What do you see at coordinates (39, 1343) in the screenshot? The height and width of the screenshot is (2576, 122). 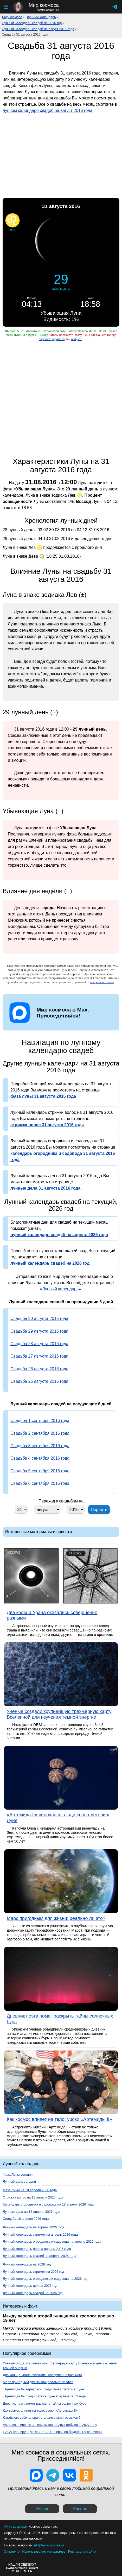 I see `Свадьба 28 августа 2016 года` at bounding box center [39, 1343].